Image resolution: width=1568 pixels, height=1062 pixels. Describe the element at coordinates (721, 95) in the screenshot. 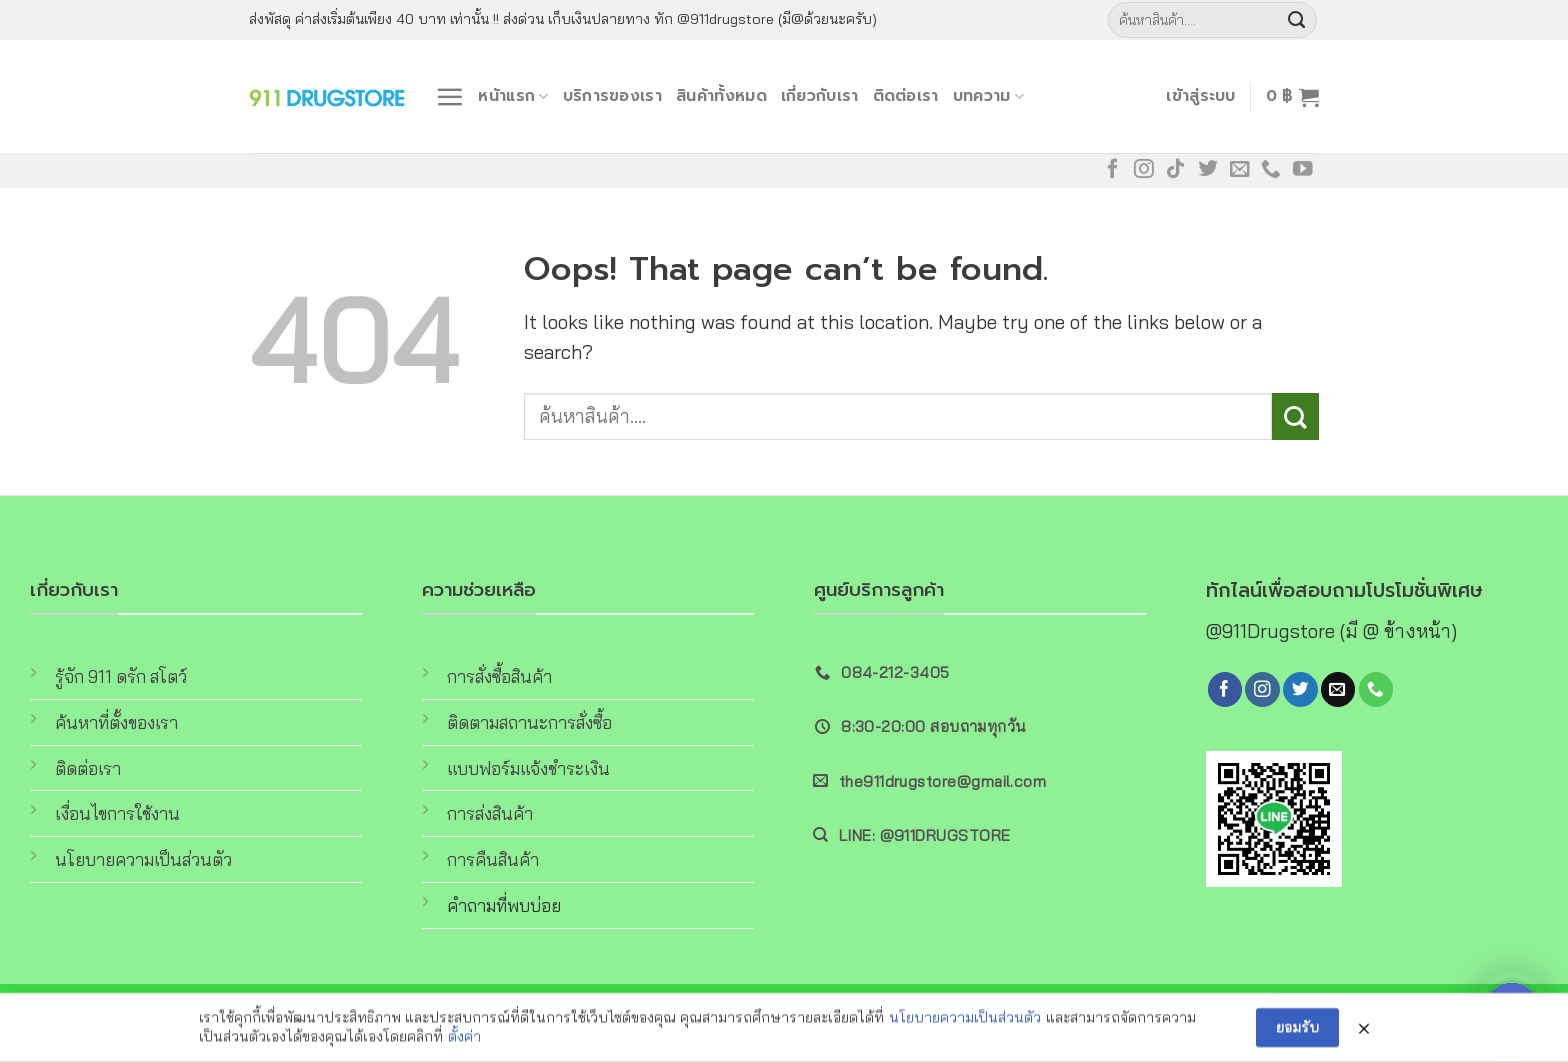

I see `สินค้าทั้งหมด` at that location.